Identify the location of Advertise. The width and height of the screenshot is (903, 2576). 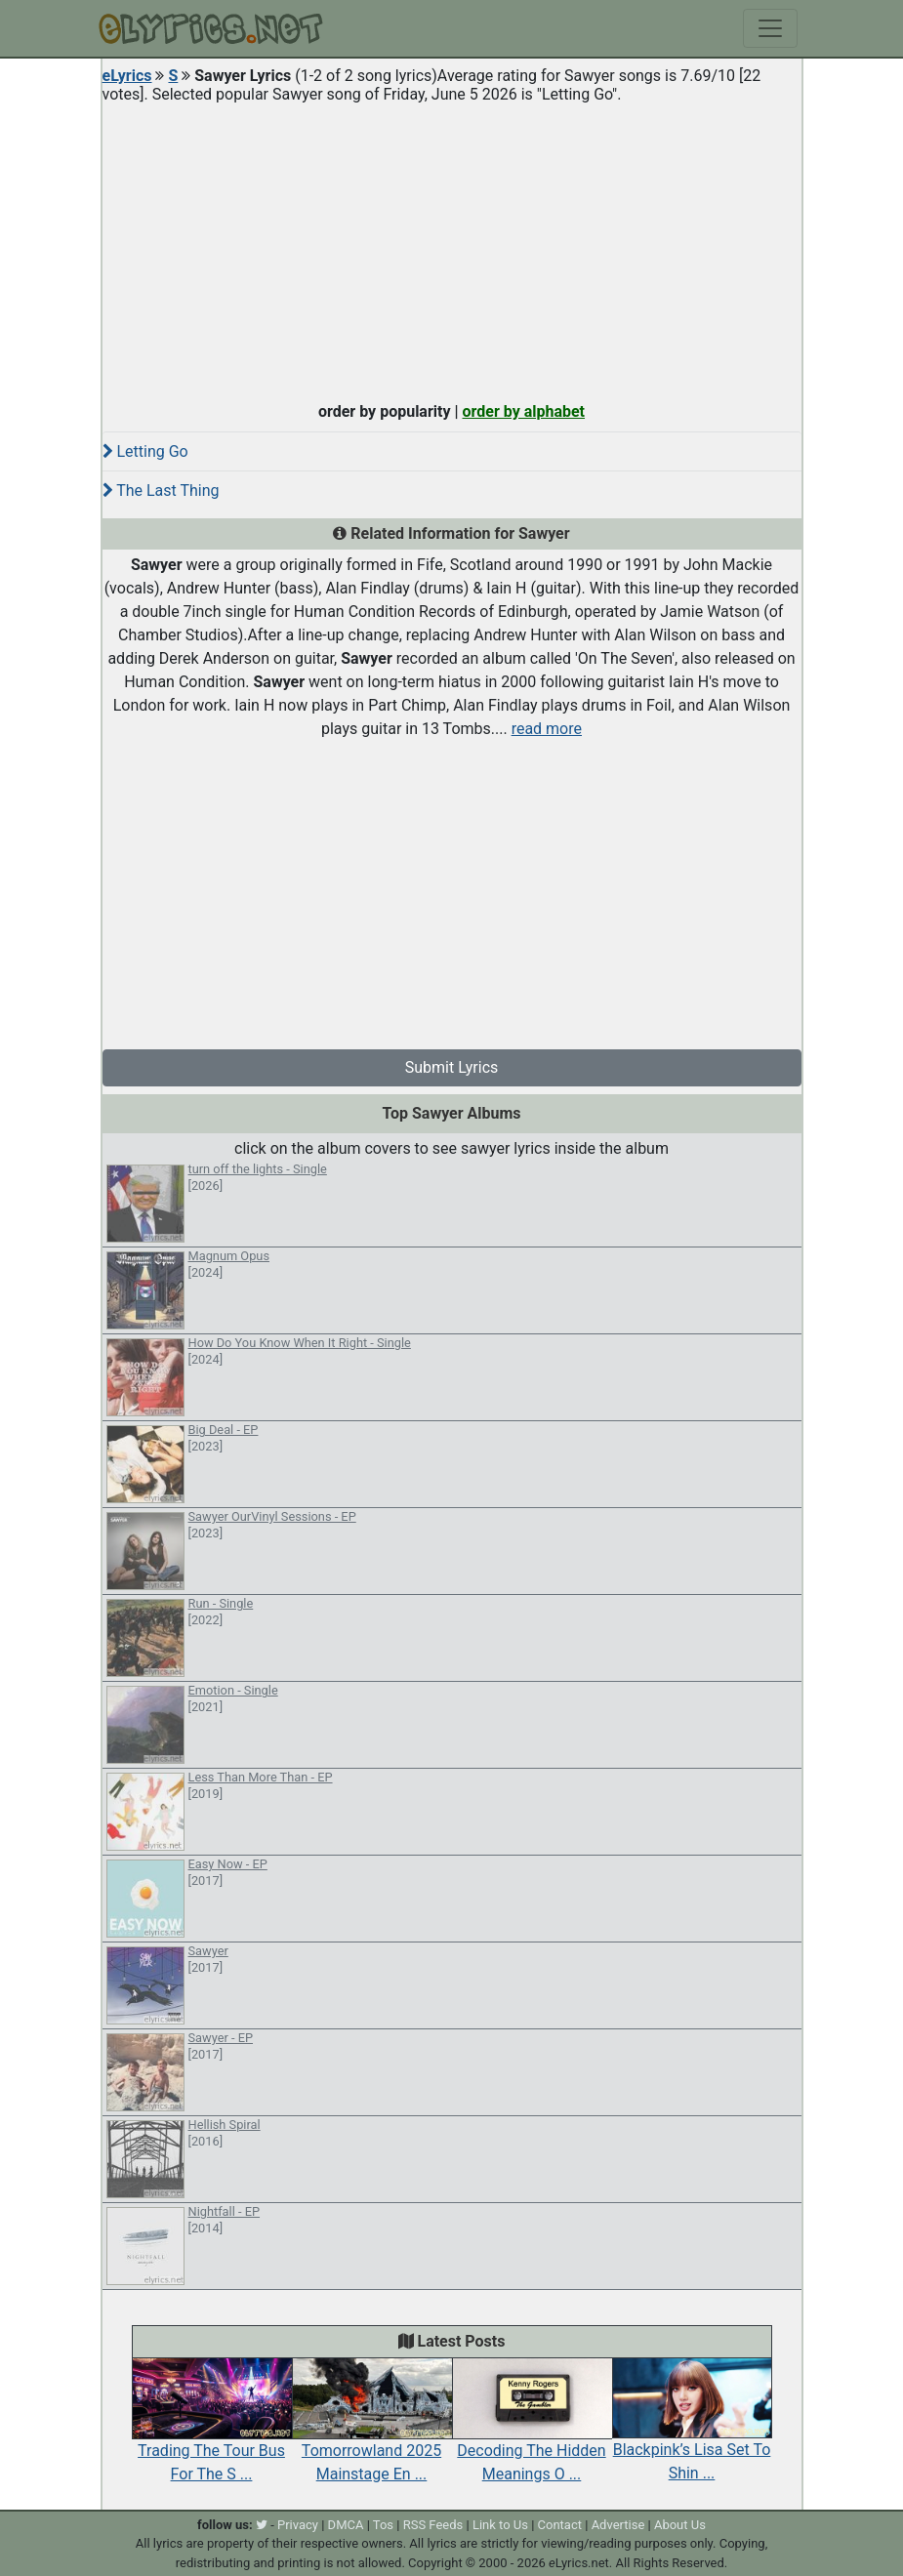
(618, 2524).